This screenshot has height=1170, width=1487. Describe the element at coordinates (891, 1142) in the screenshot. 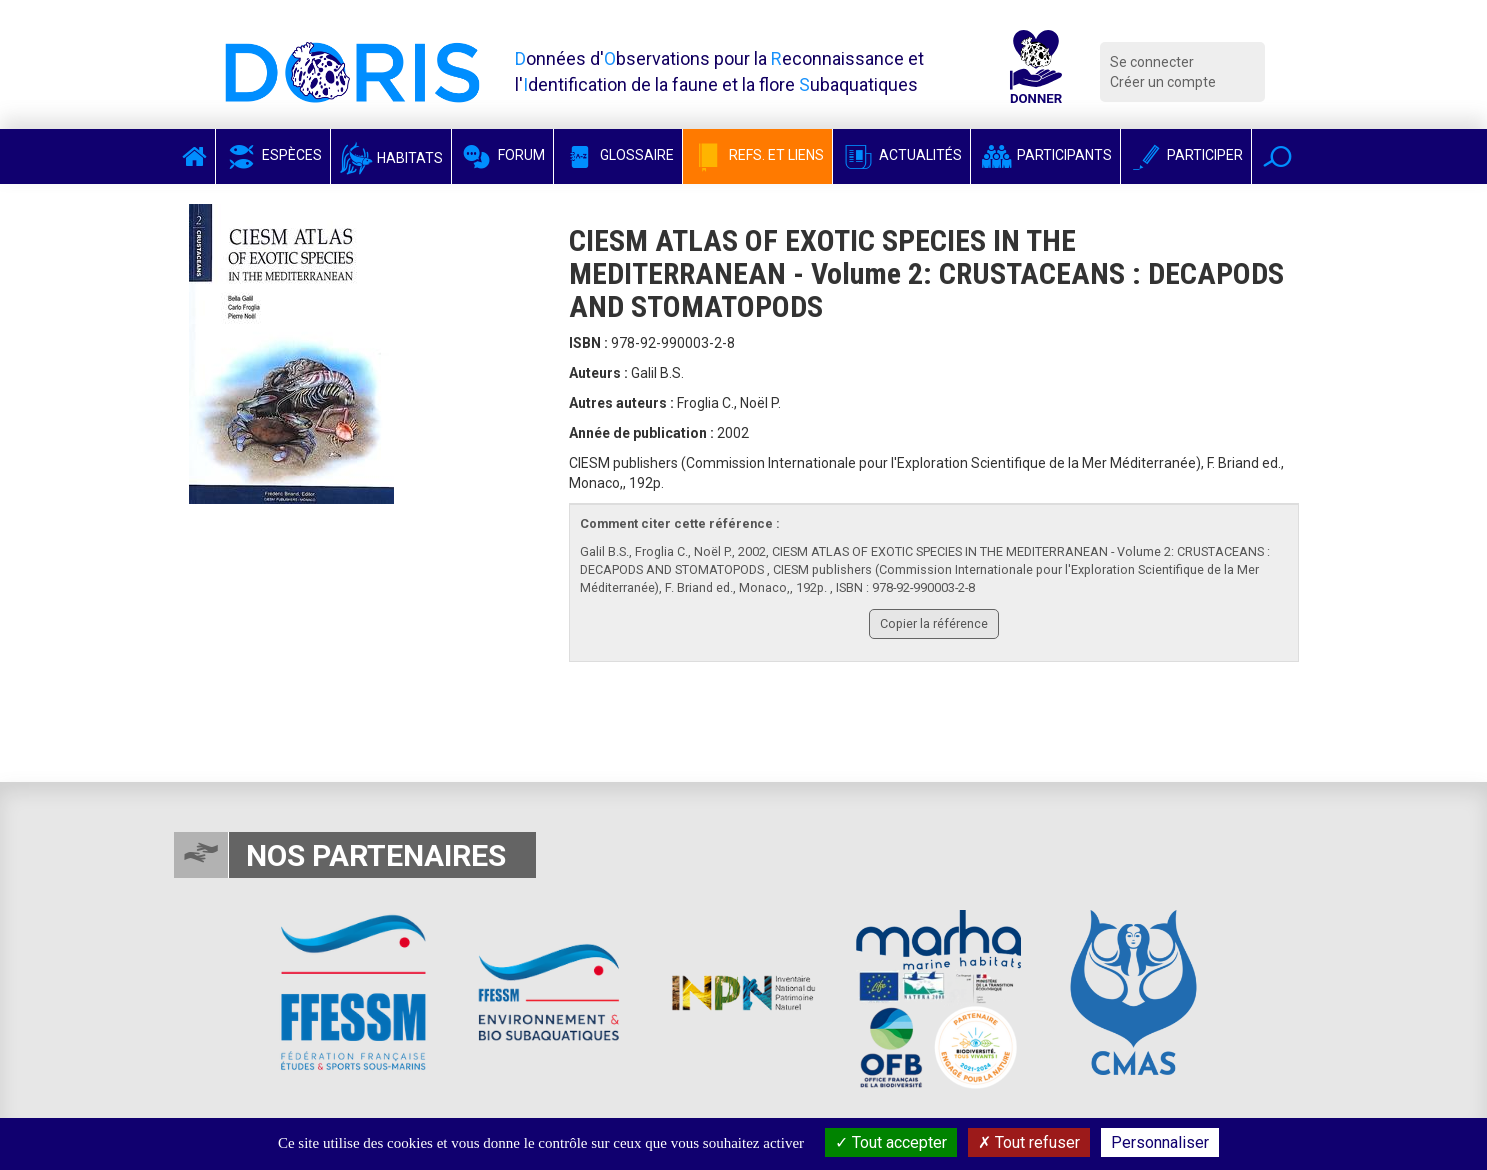

I see `Tout accepter` at that location.